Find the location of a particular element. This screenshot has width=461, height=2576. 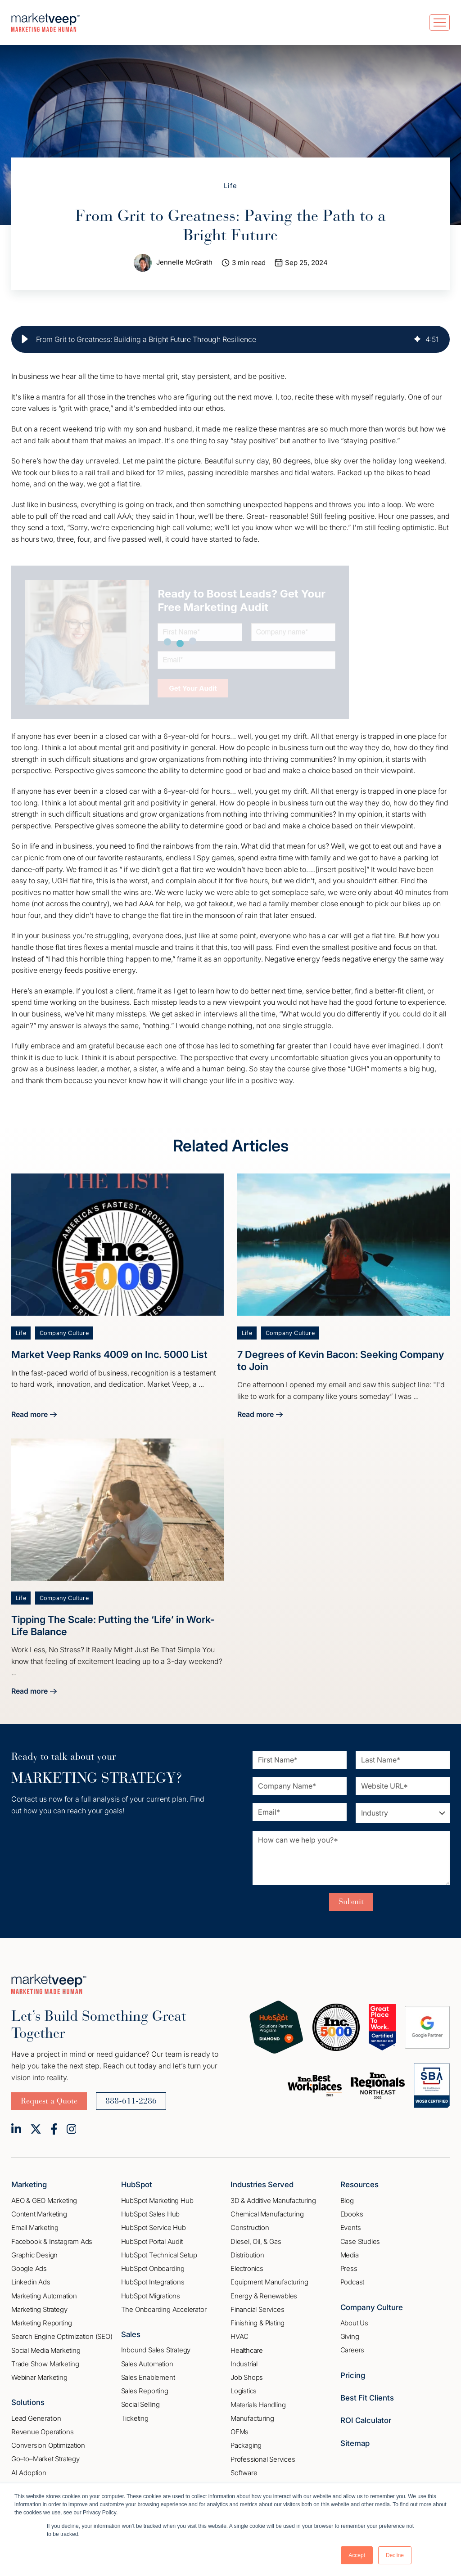

Content Marketing [menuitem] is located at coordinates (39, 2214).